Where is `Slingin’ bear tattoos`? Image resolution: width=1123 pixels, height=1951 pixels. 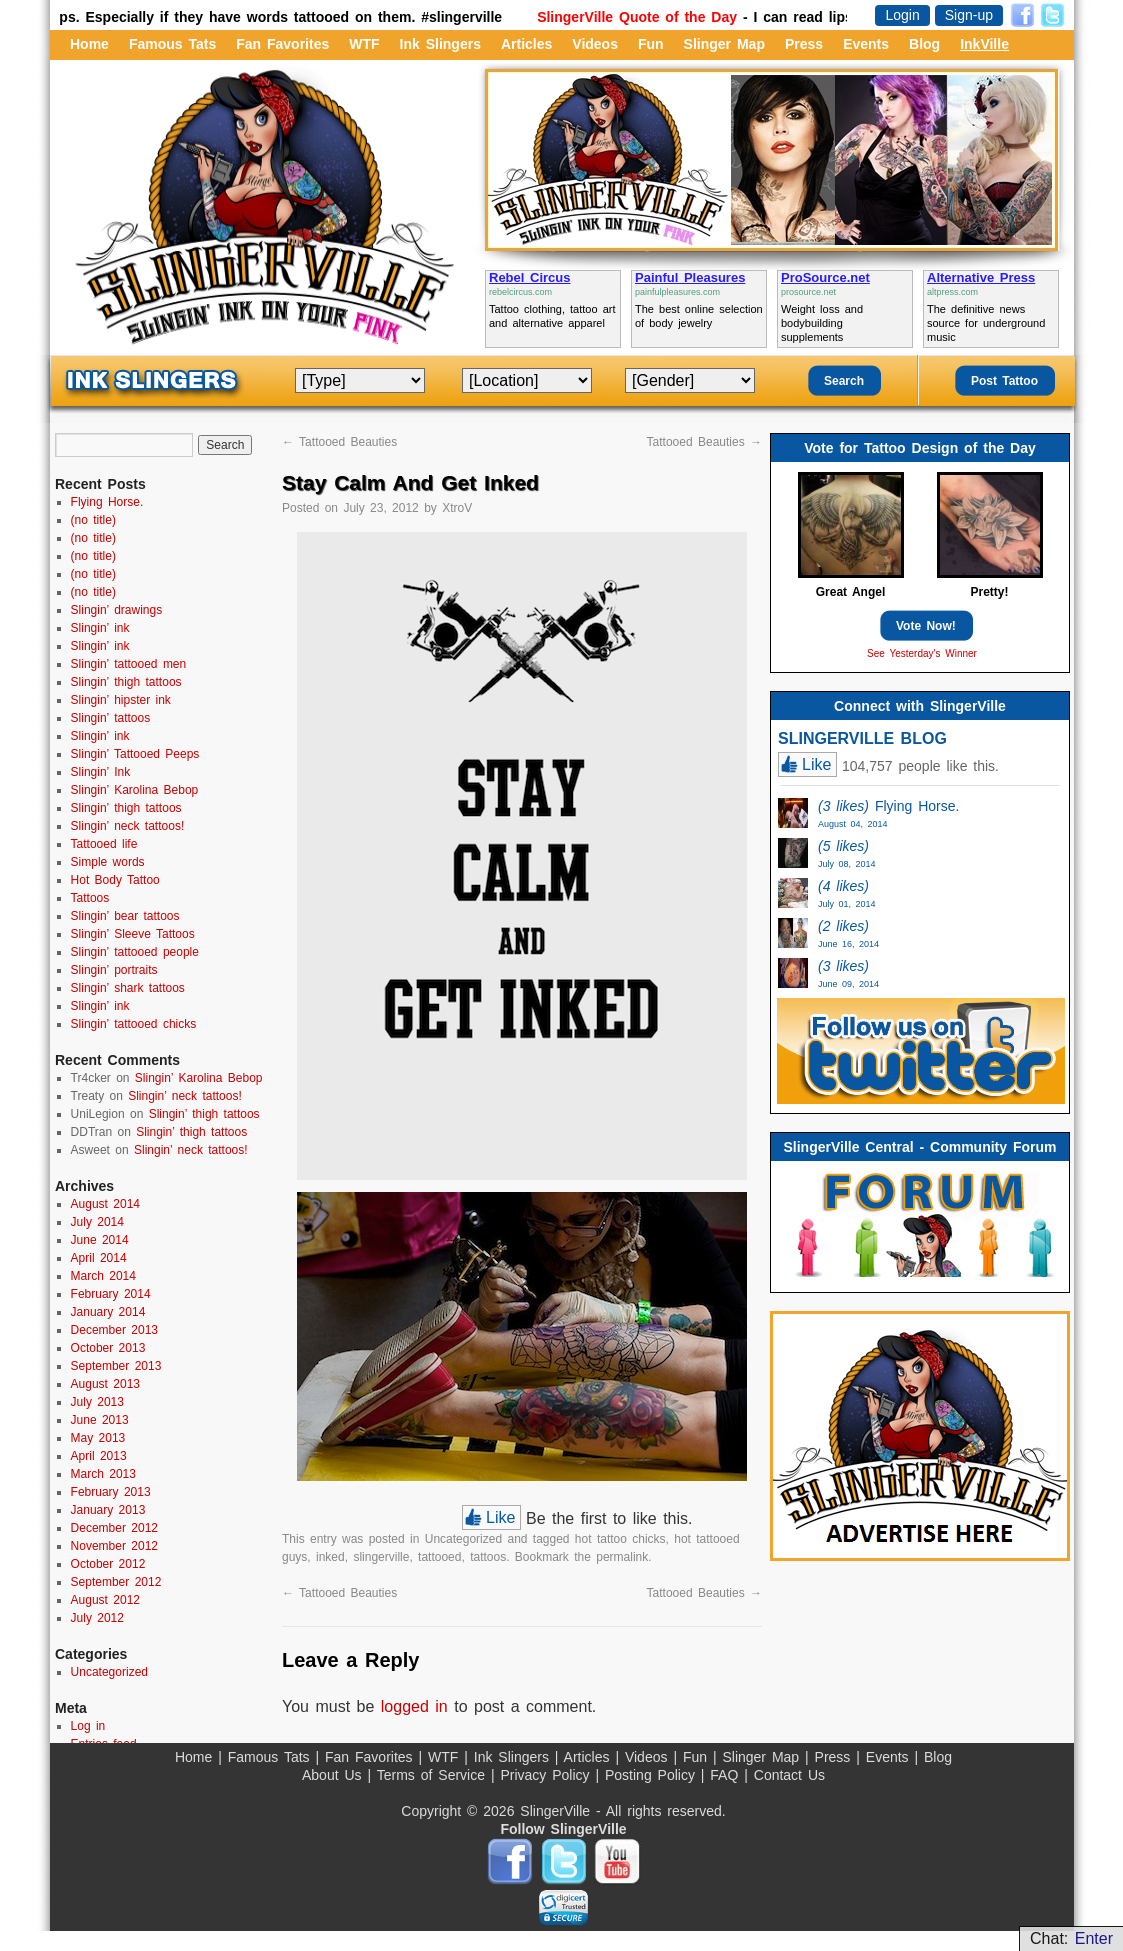 Slingin’ bear tattoos is located at coordinates (125, 916).